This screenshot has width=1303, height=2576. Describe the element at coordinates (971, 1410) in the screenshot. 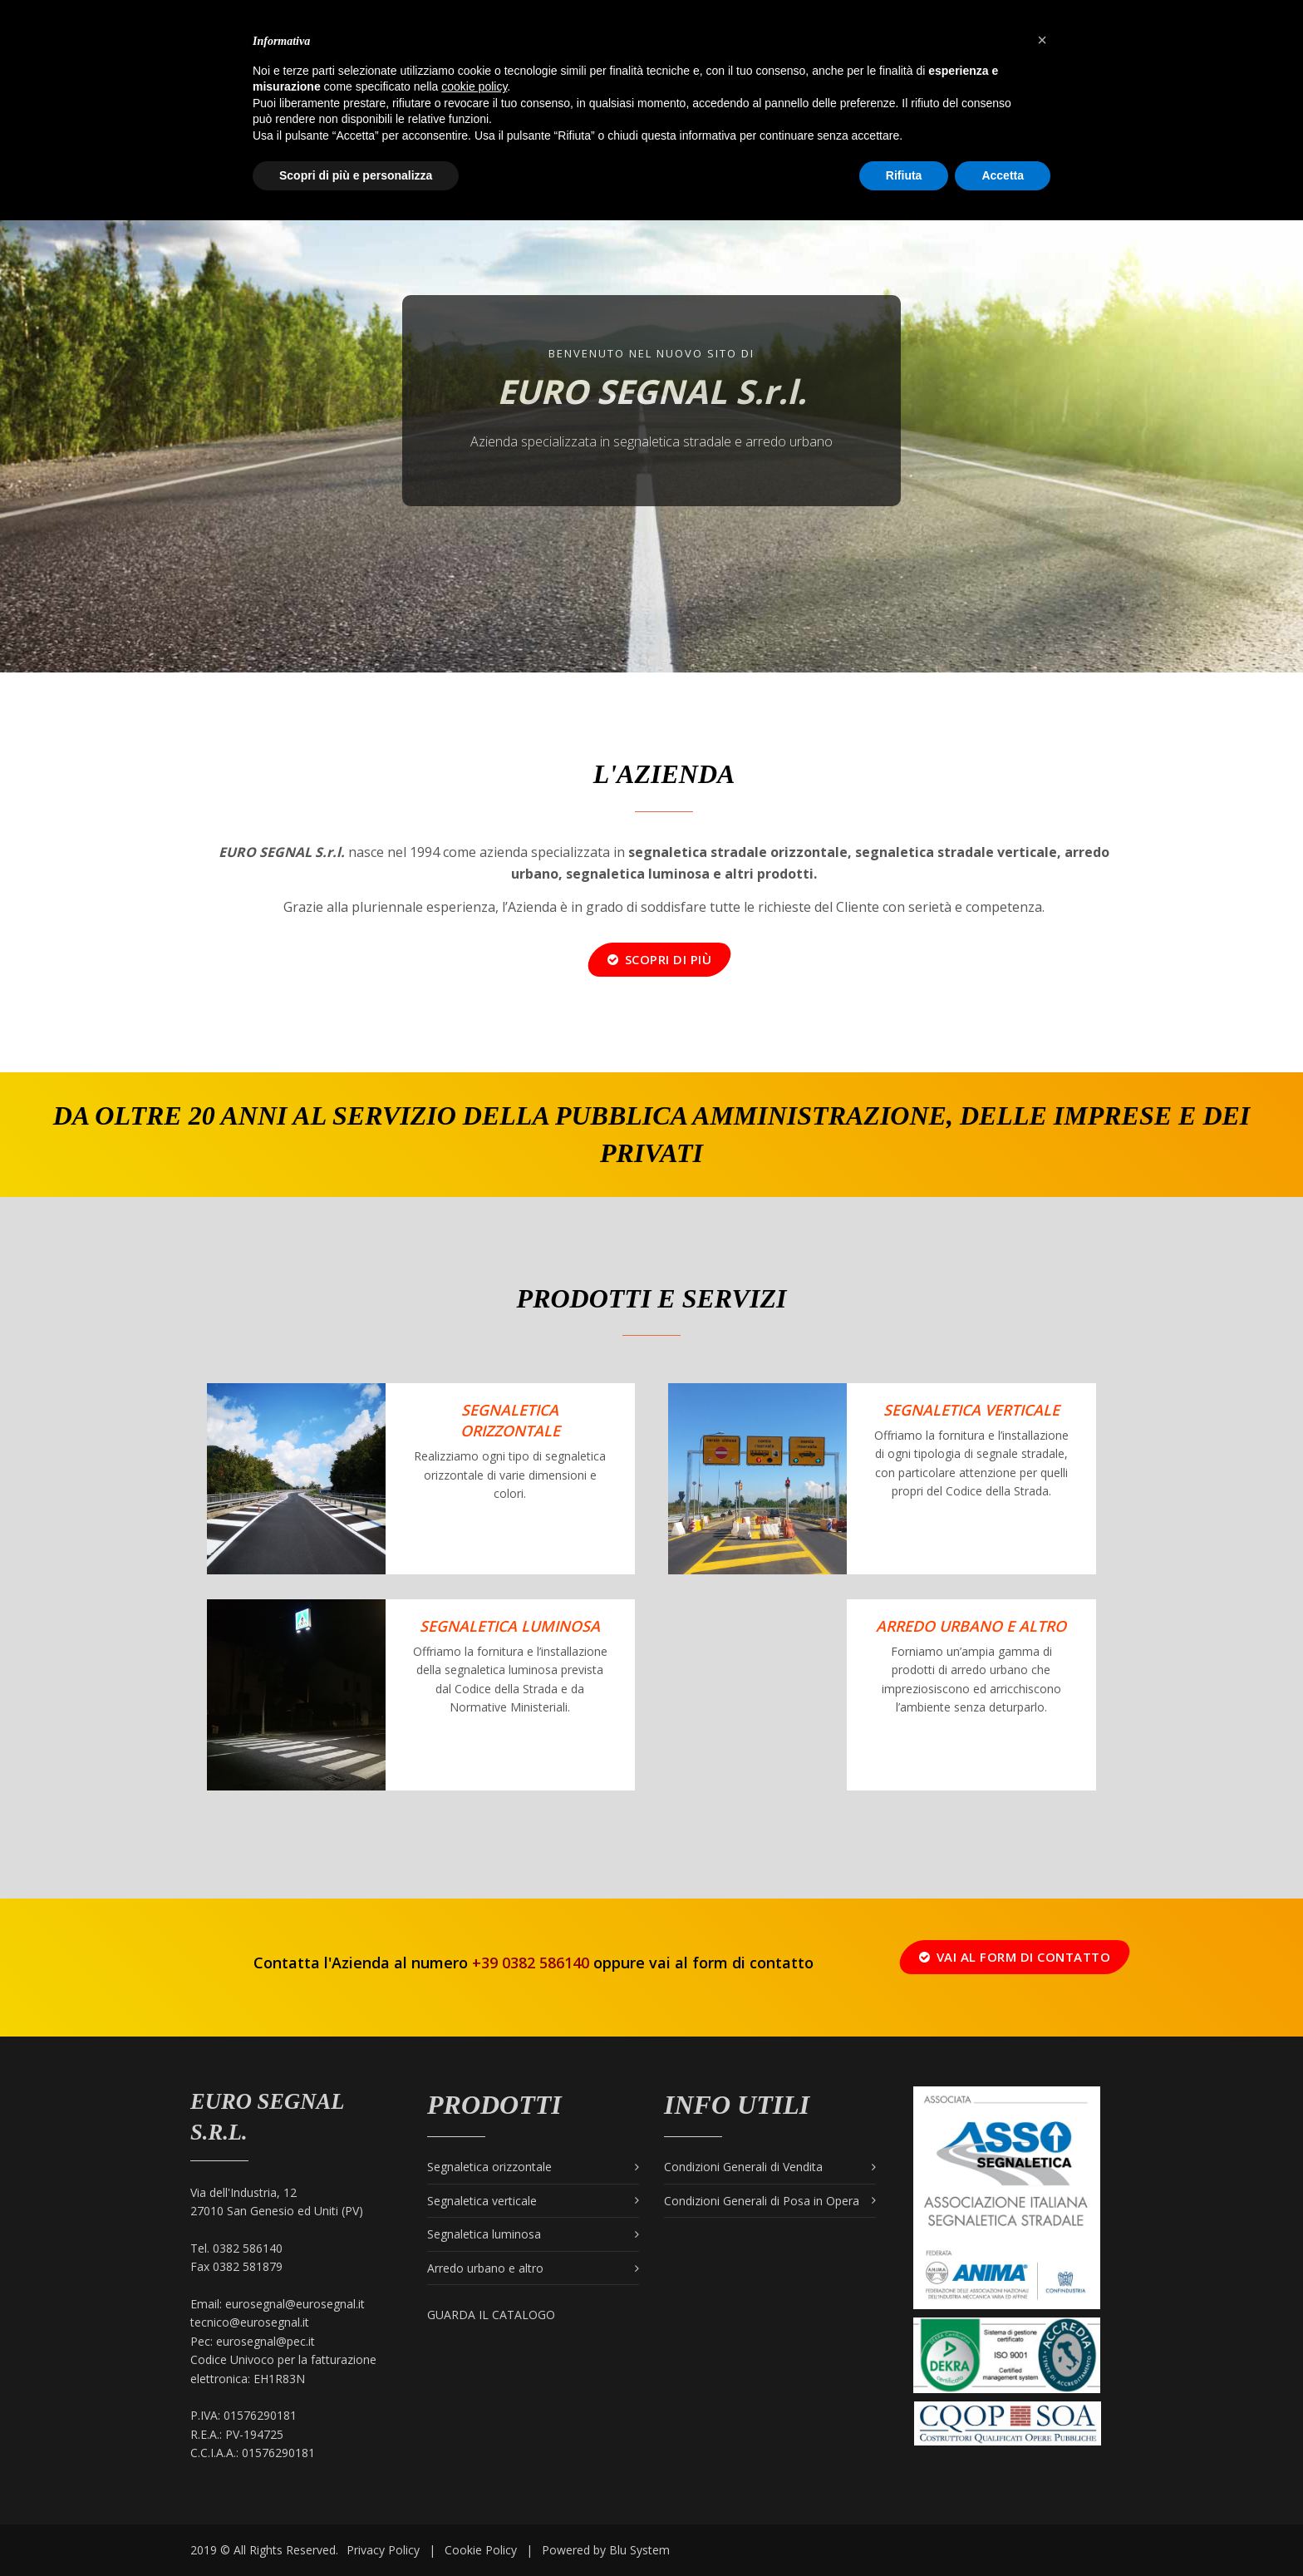

I see `Segnaletica verticale` at that location.